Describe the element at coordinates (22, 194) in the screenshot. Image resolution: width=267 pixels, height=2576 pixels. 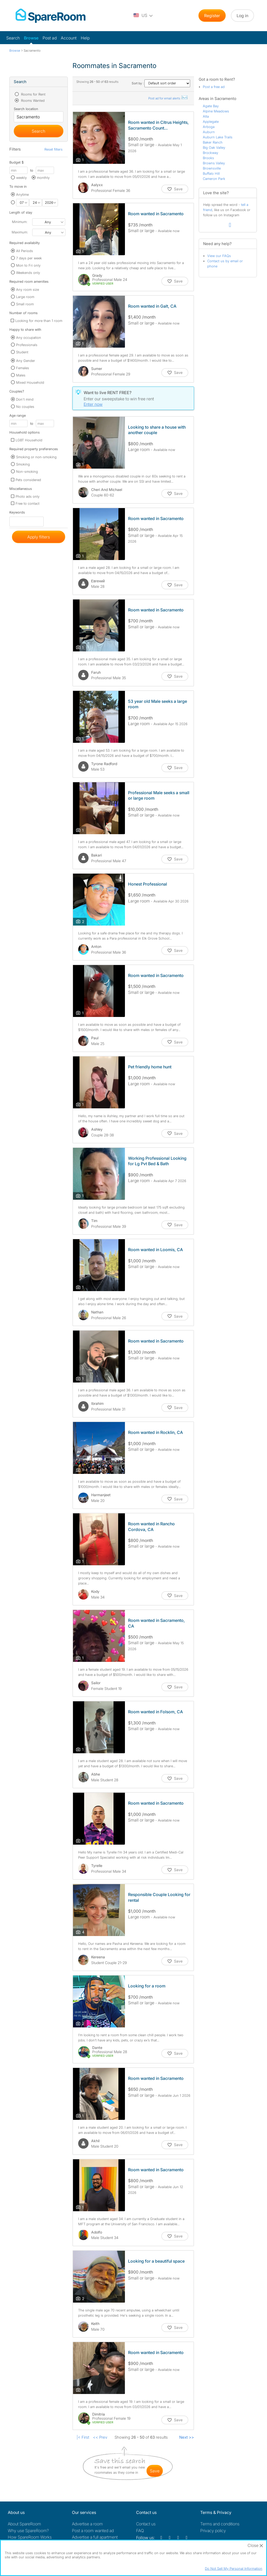
I see `Anytime` at that location.